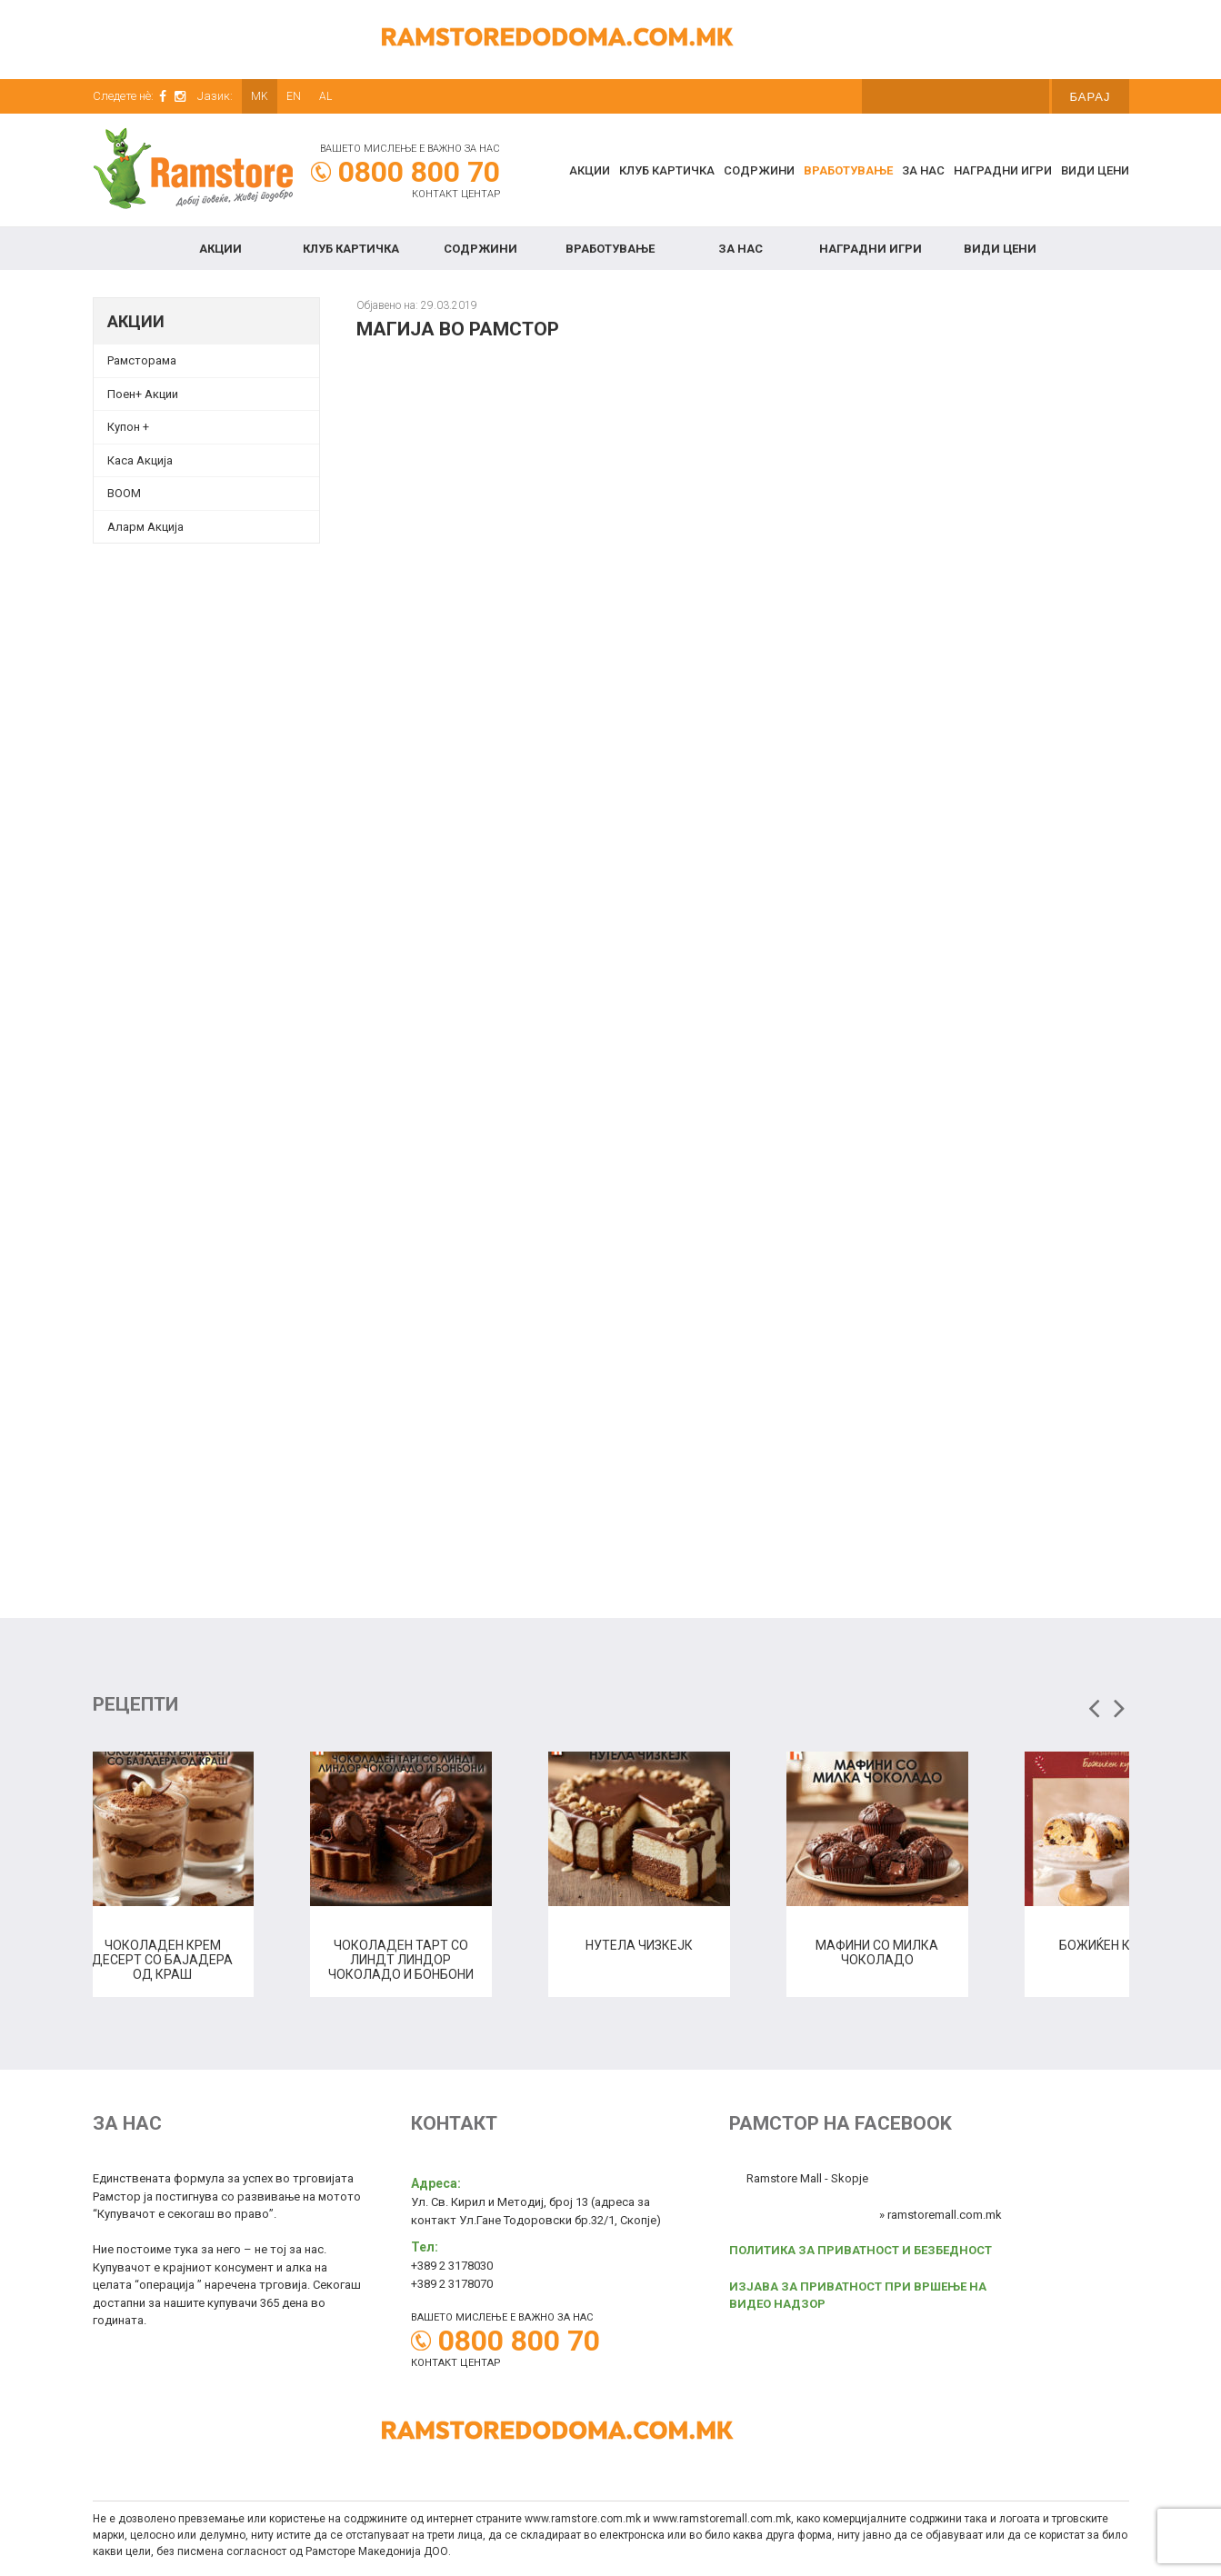 The height and width of the screenshot is (2576, 1221). Describe the element at coordinates (589, 170) in the screenshot. I see `Акции` at that location.